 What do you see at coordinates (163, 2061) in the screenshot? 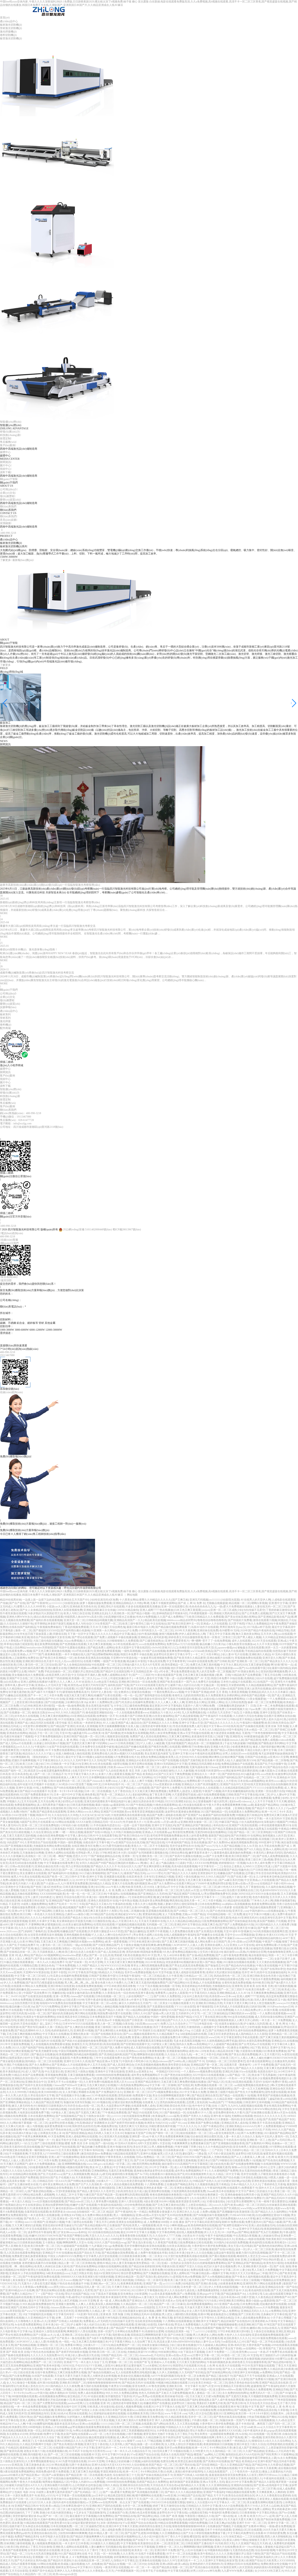
I see `精品videossex国产` at bounding box center [163, 2061].